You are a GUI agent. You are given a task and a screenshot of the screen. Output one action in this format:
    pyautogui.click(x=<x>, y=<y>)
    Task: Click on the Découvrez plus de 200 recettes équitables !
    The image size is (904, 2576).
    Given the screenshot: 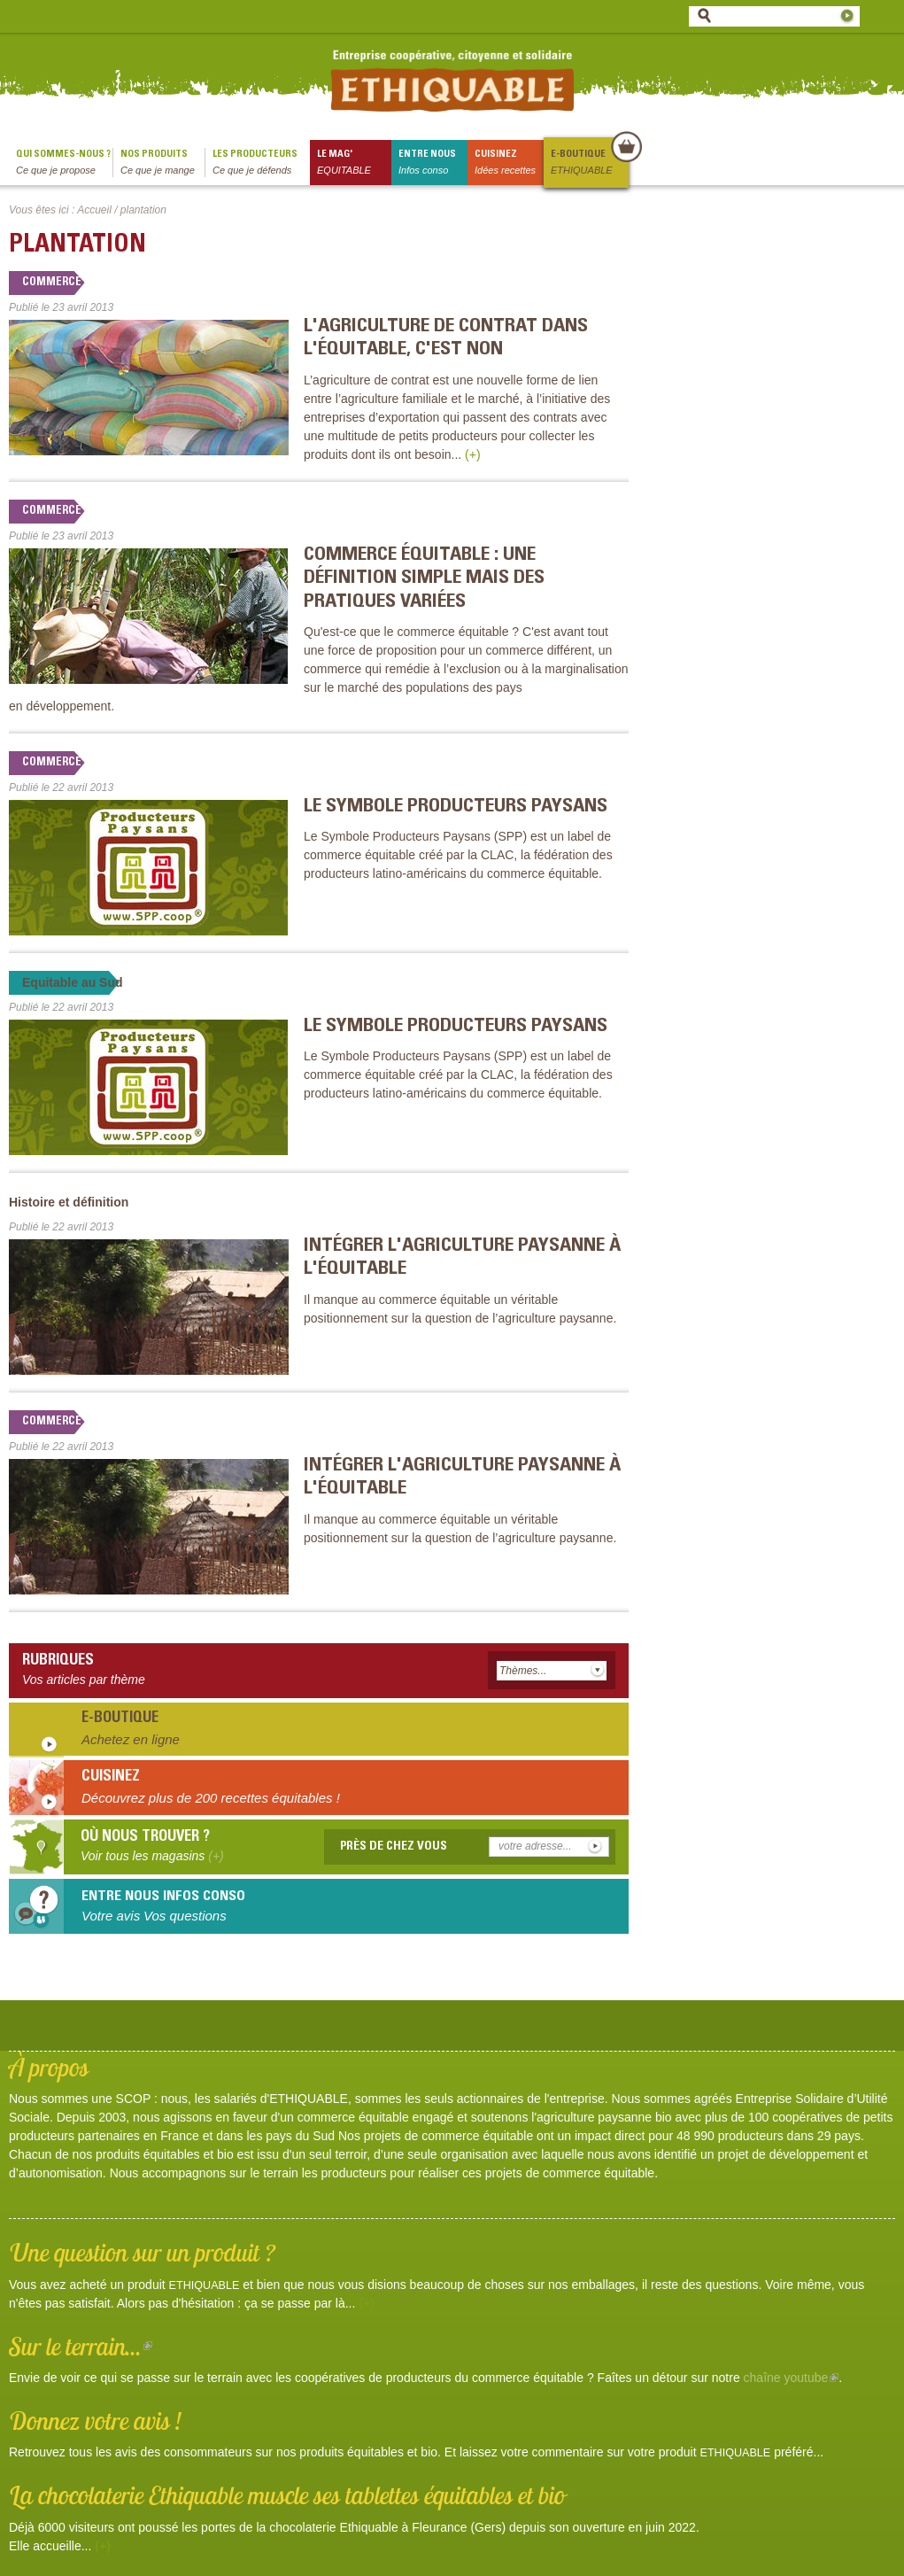 What is the action you would take?
    pyautogui.click(x=210, y=1797)
    